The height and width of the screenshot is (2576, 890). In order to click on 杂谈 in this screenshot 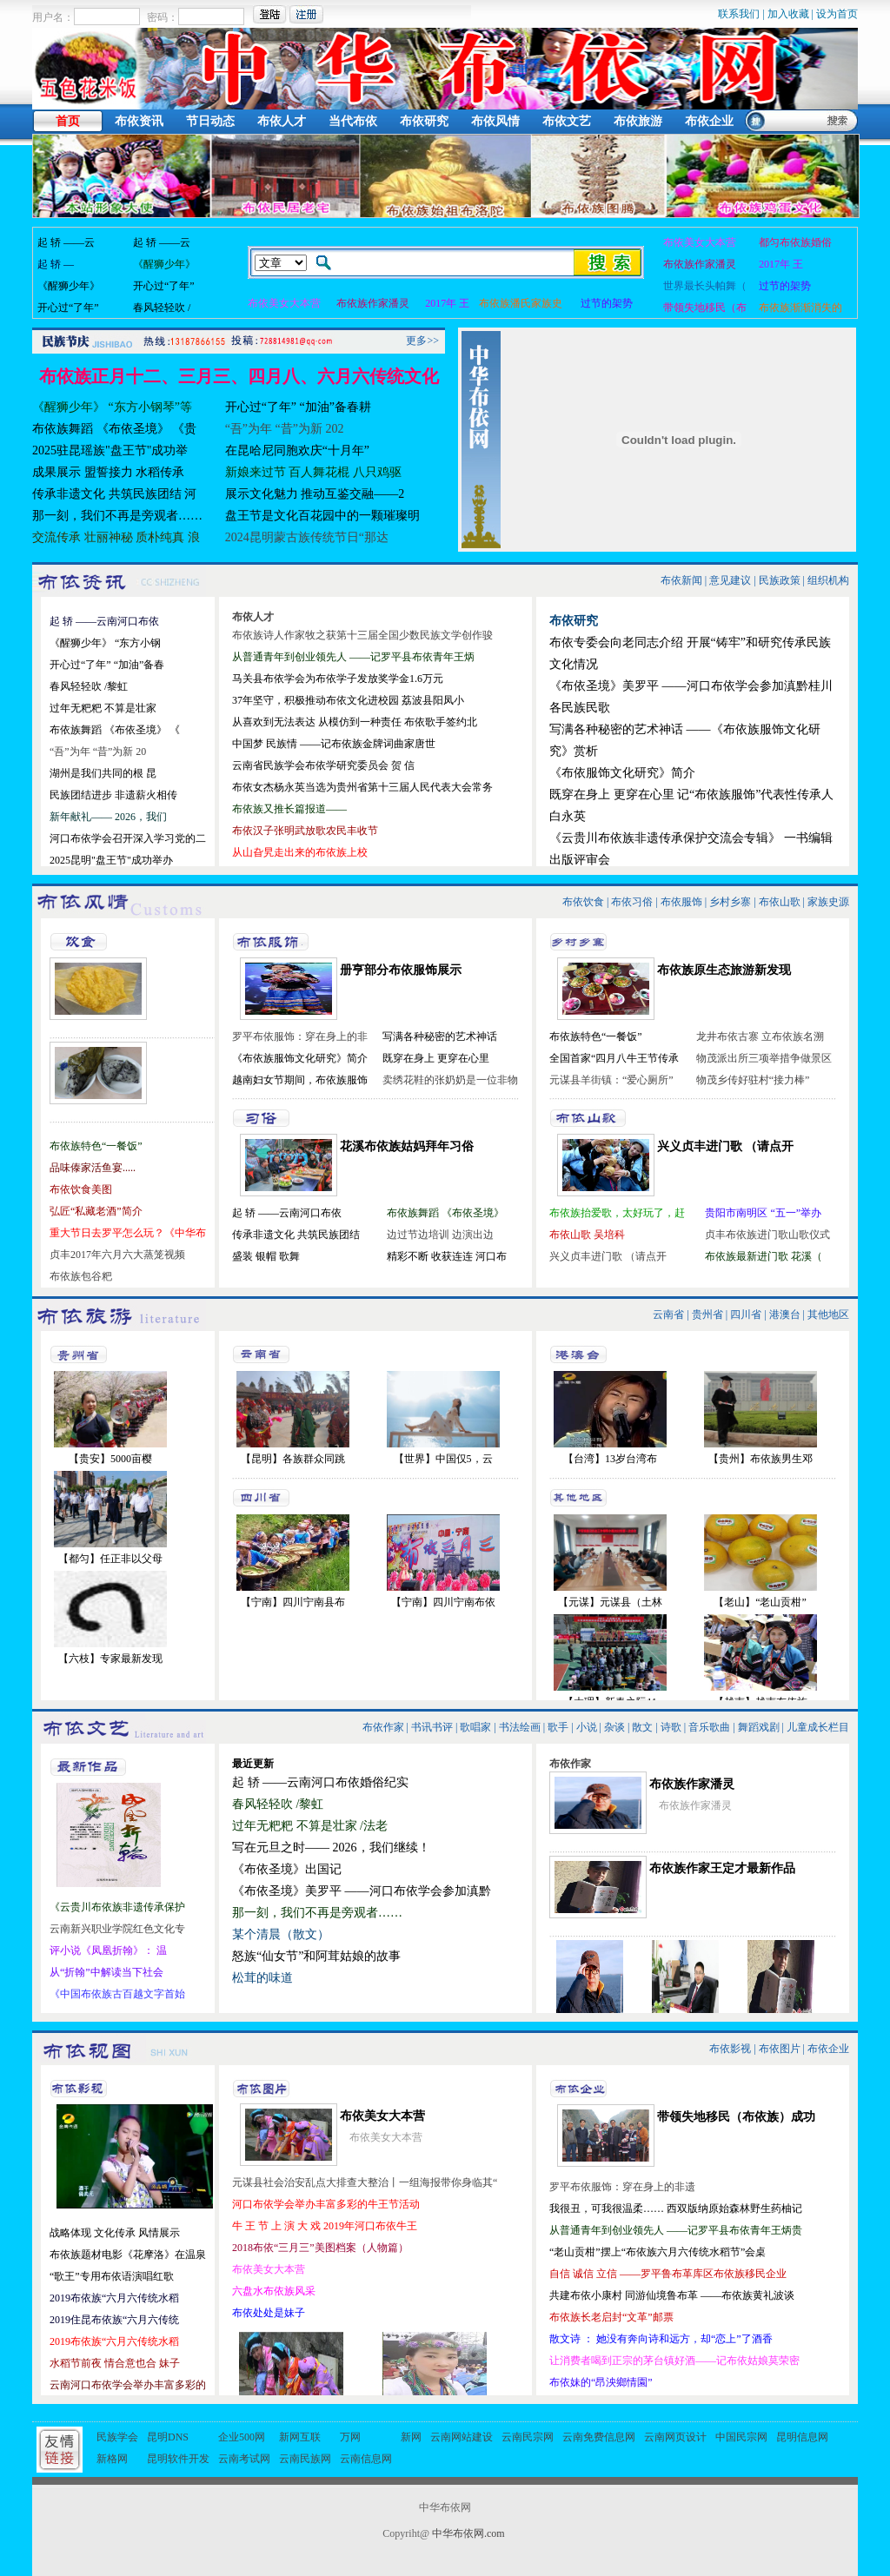, I will do `click(614, 1727)`.